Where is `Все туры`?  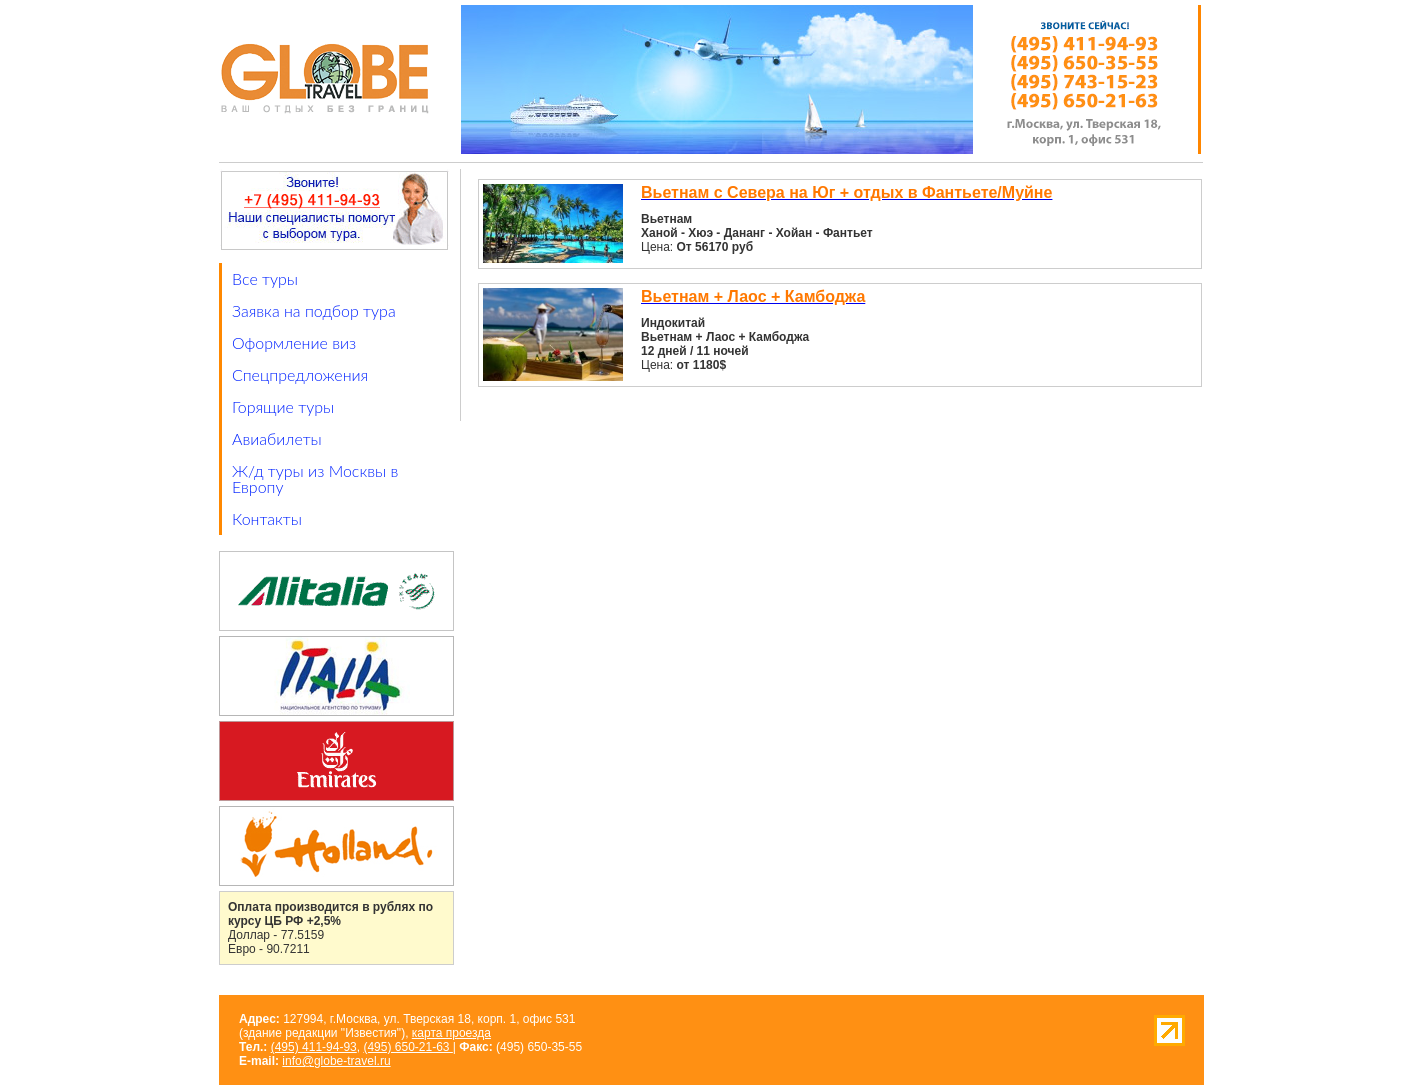 Все туры is located at coordinates (265, 278).